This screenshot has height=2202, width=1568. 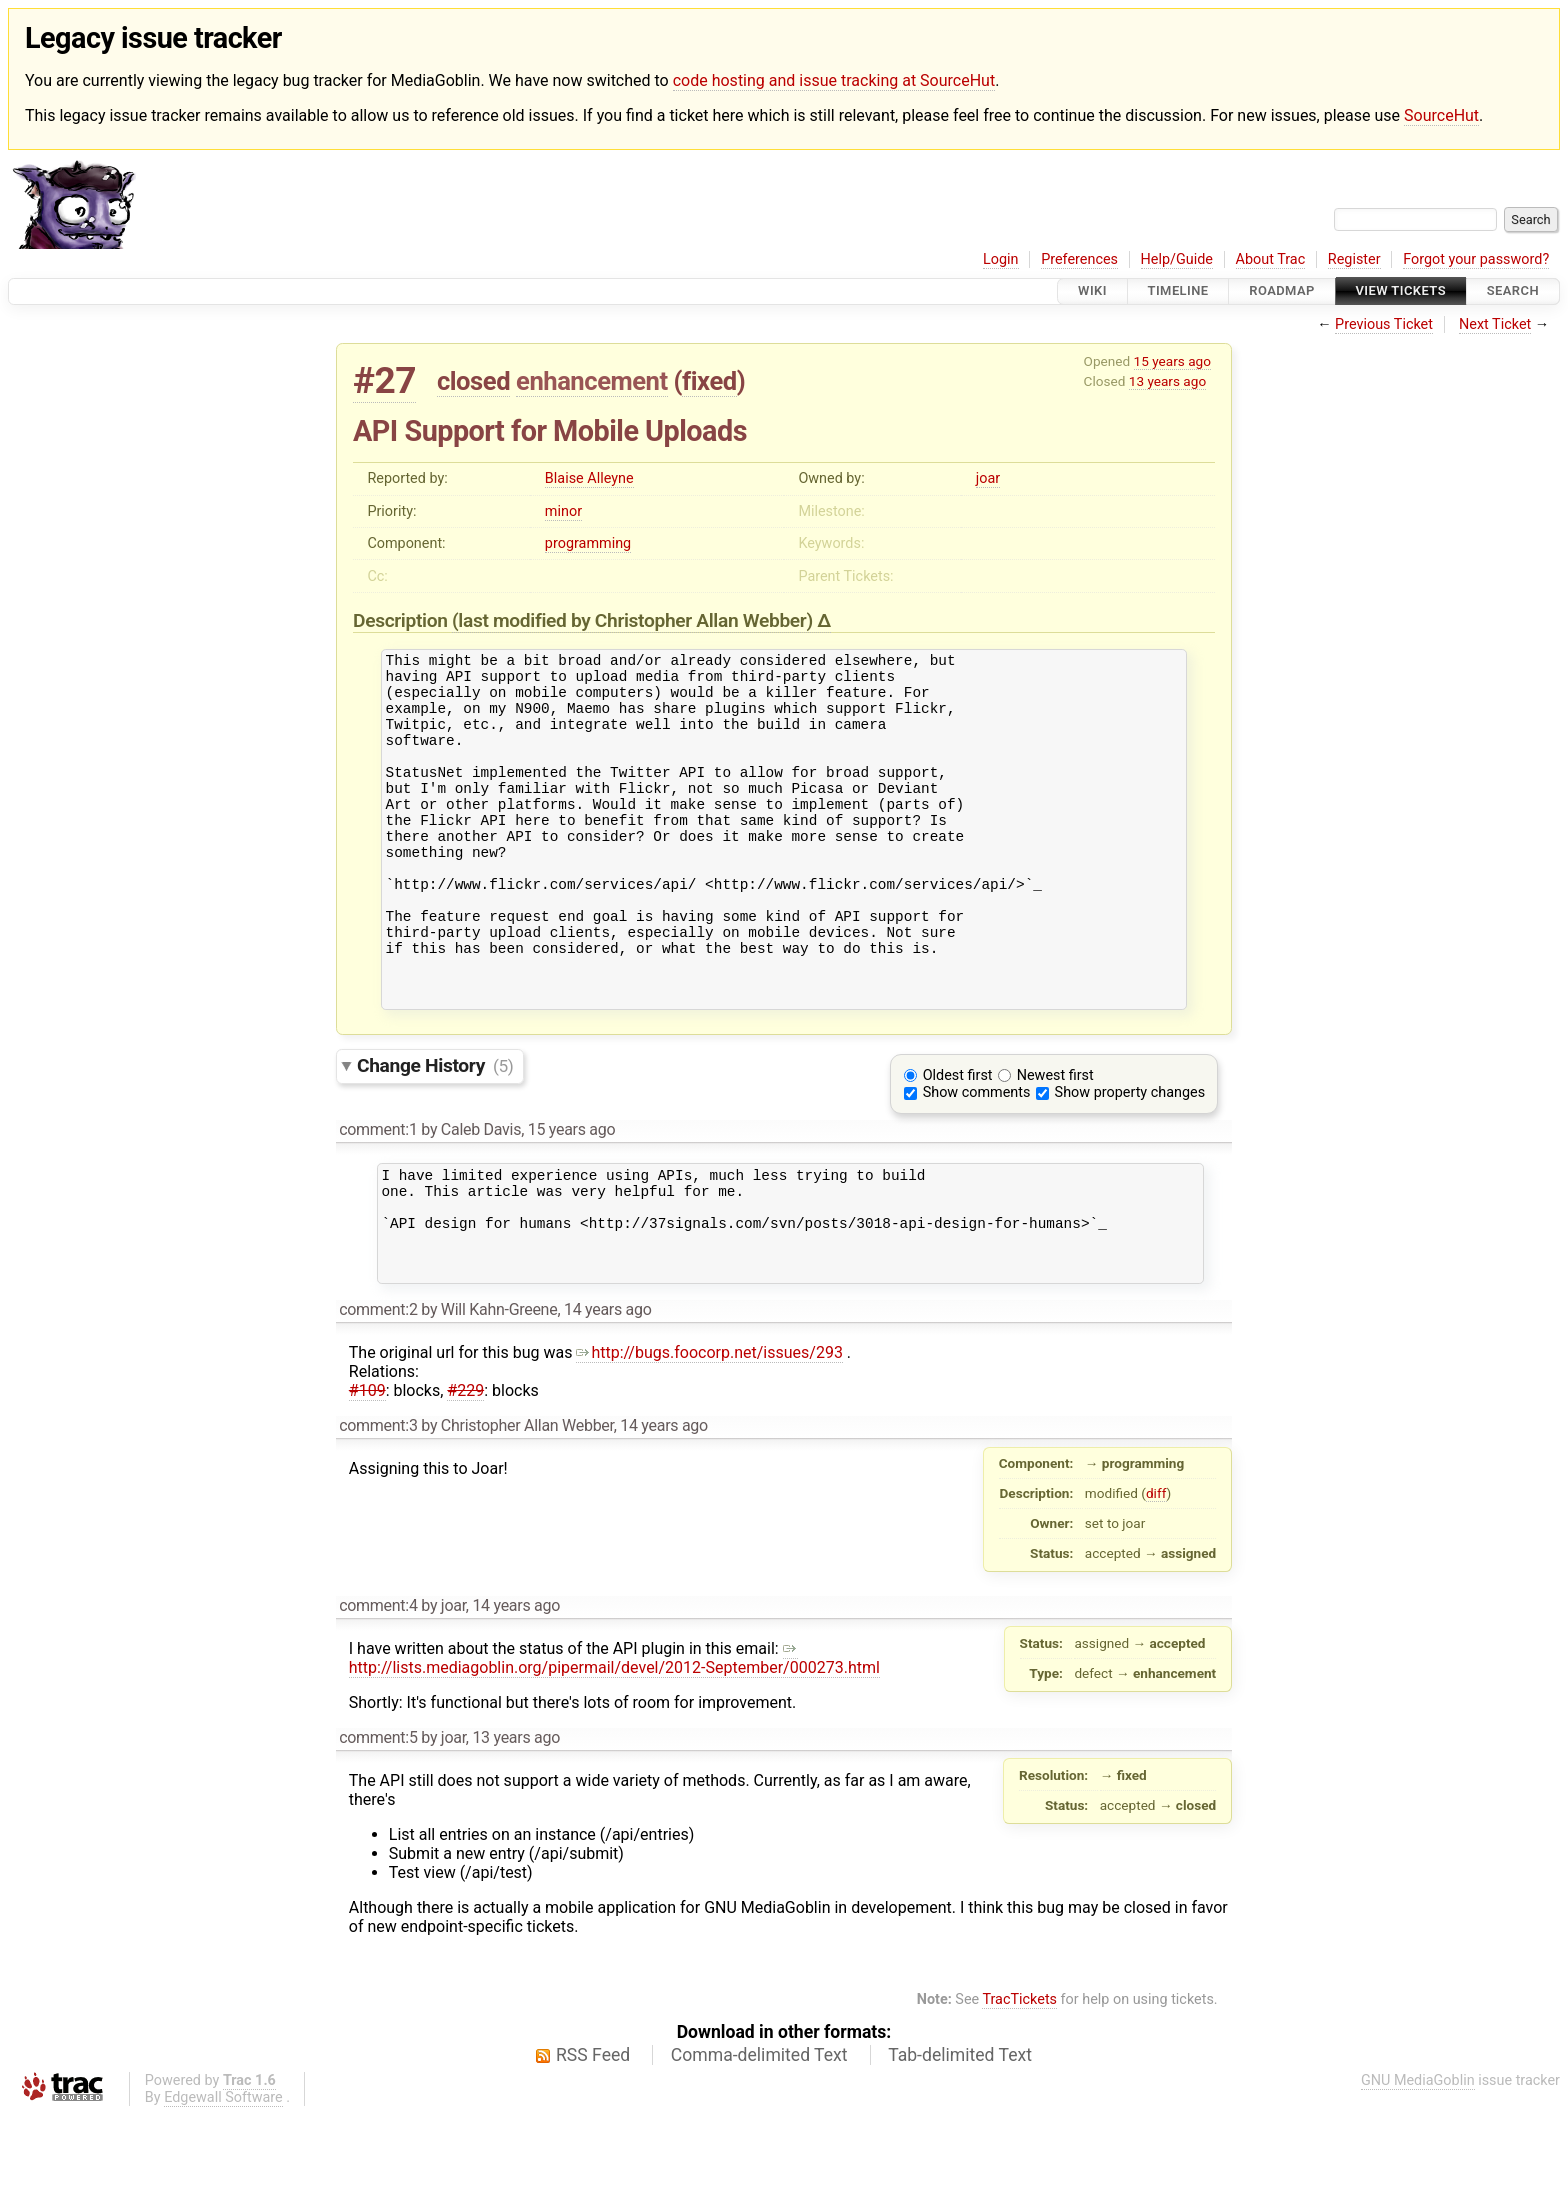 What do you see at coordinates (1384, 324) in the screenshot?
I see `Previous Ticket` at bounding box center [1384, 324].